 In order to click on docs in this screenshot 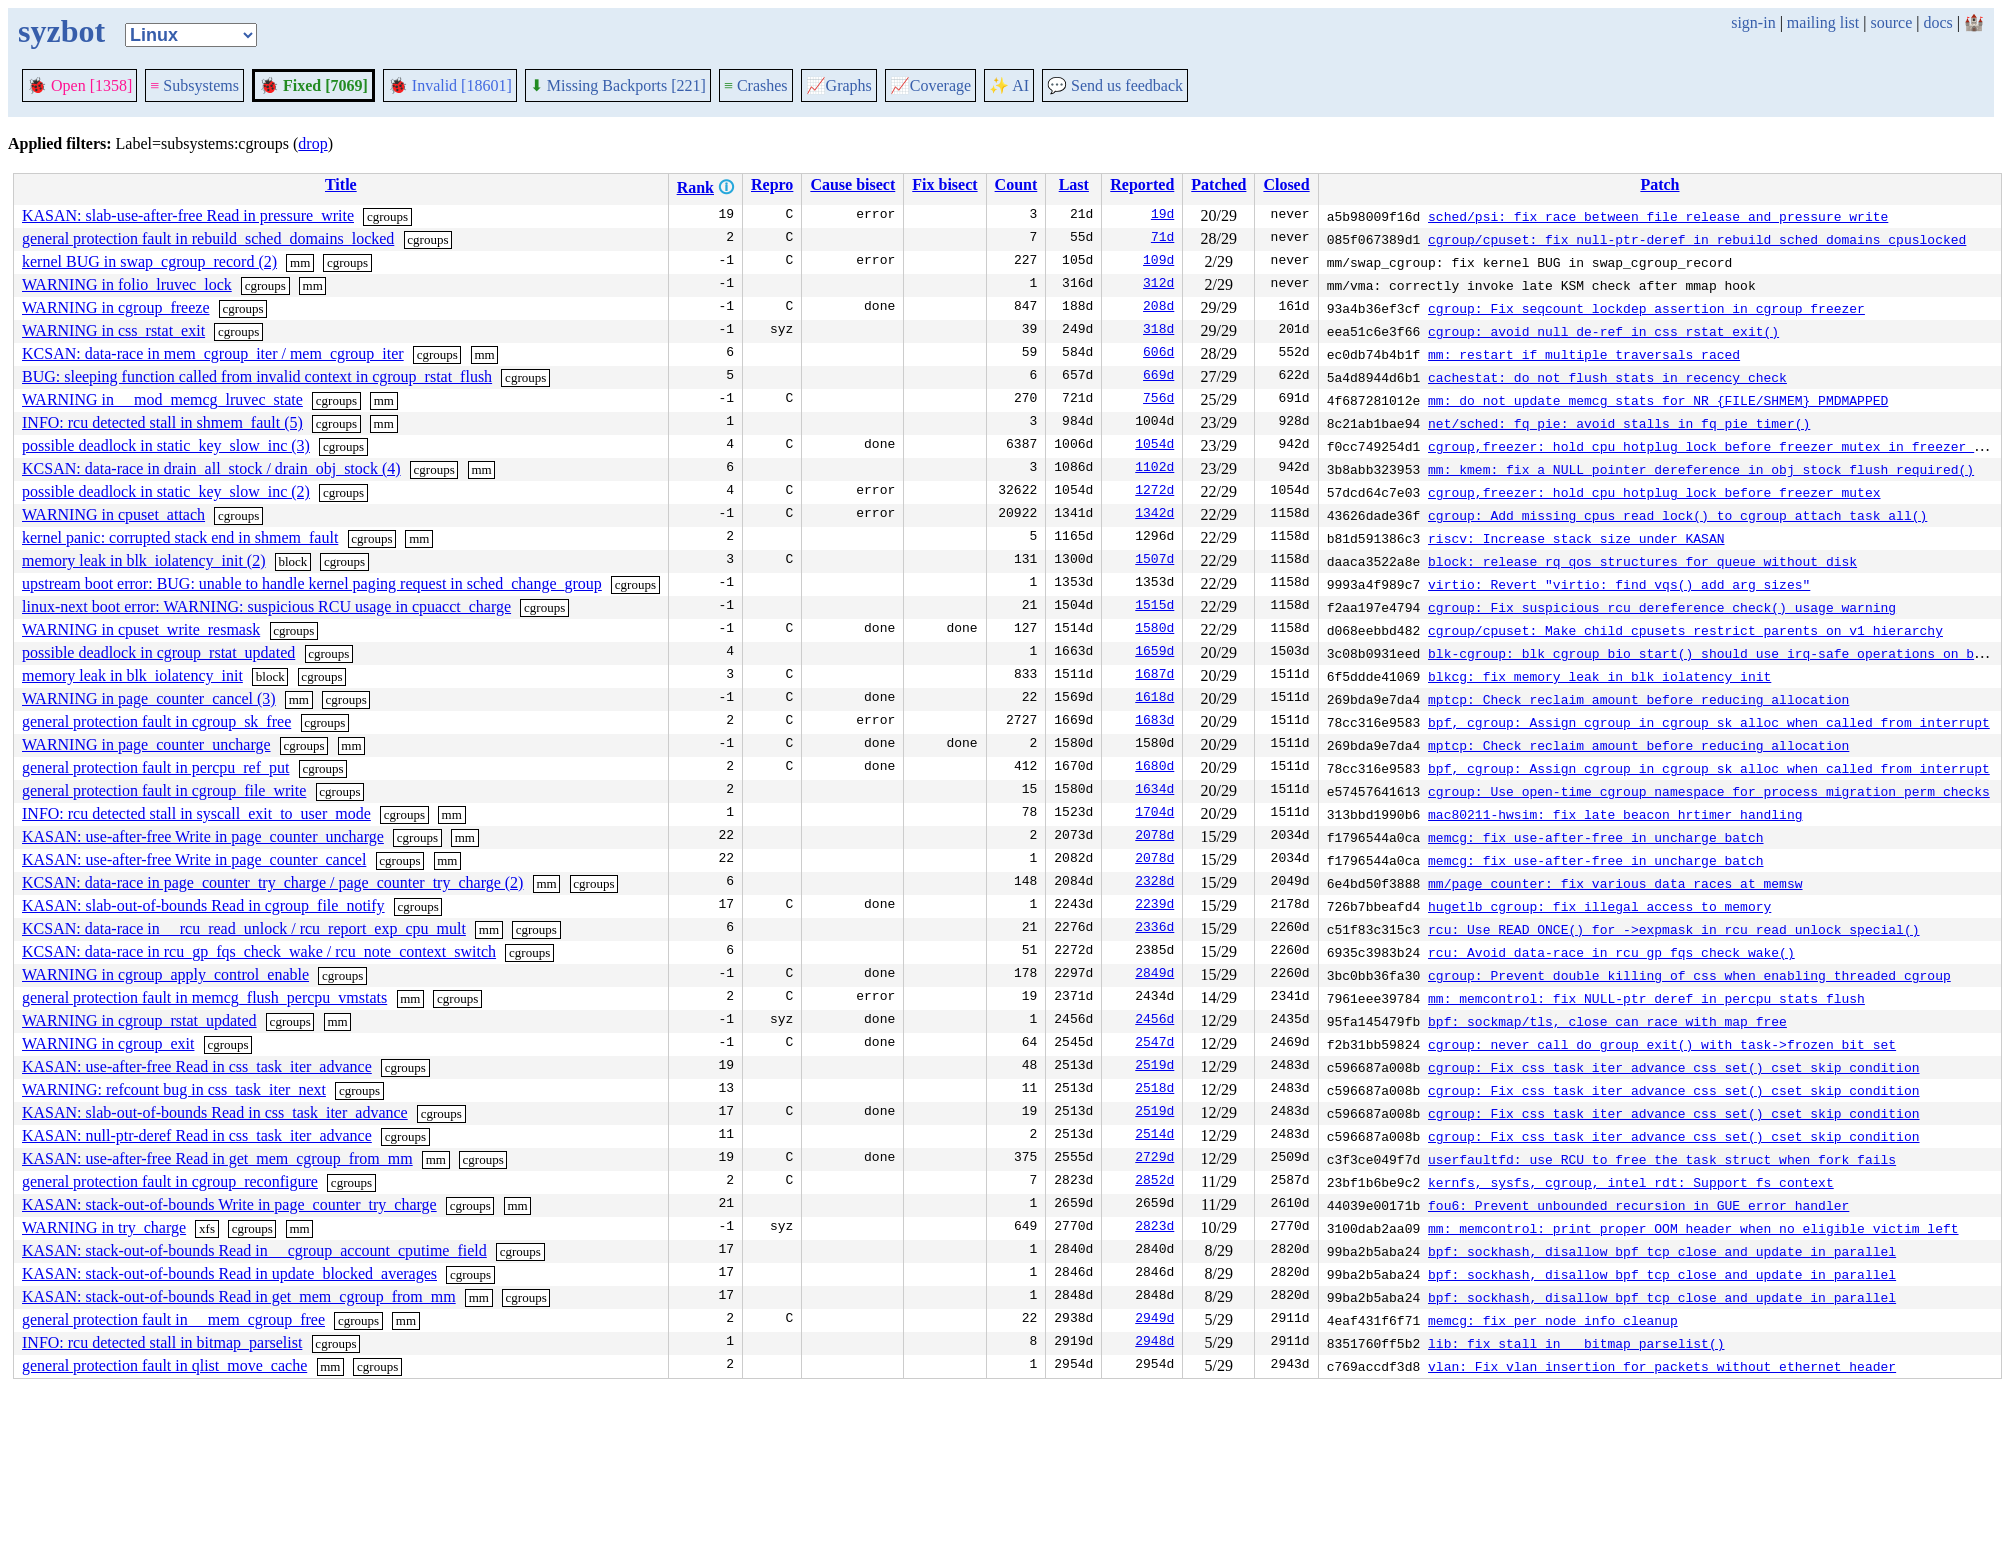, I will do `click(1937, 22)`.